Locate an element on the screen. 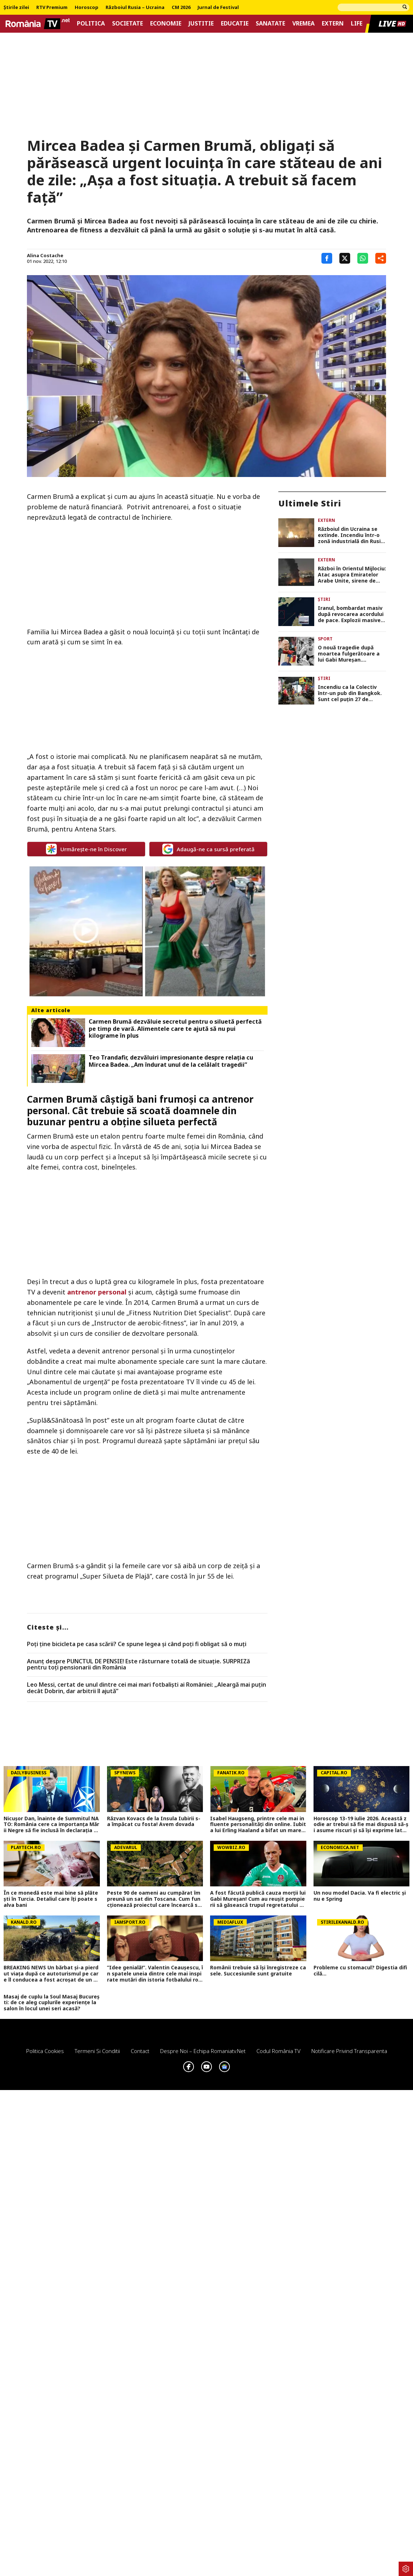  Românii trebuie să își înregistreze casele. Succesiunile sunt gratuite is located at coordinates (258, 1971).